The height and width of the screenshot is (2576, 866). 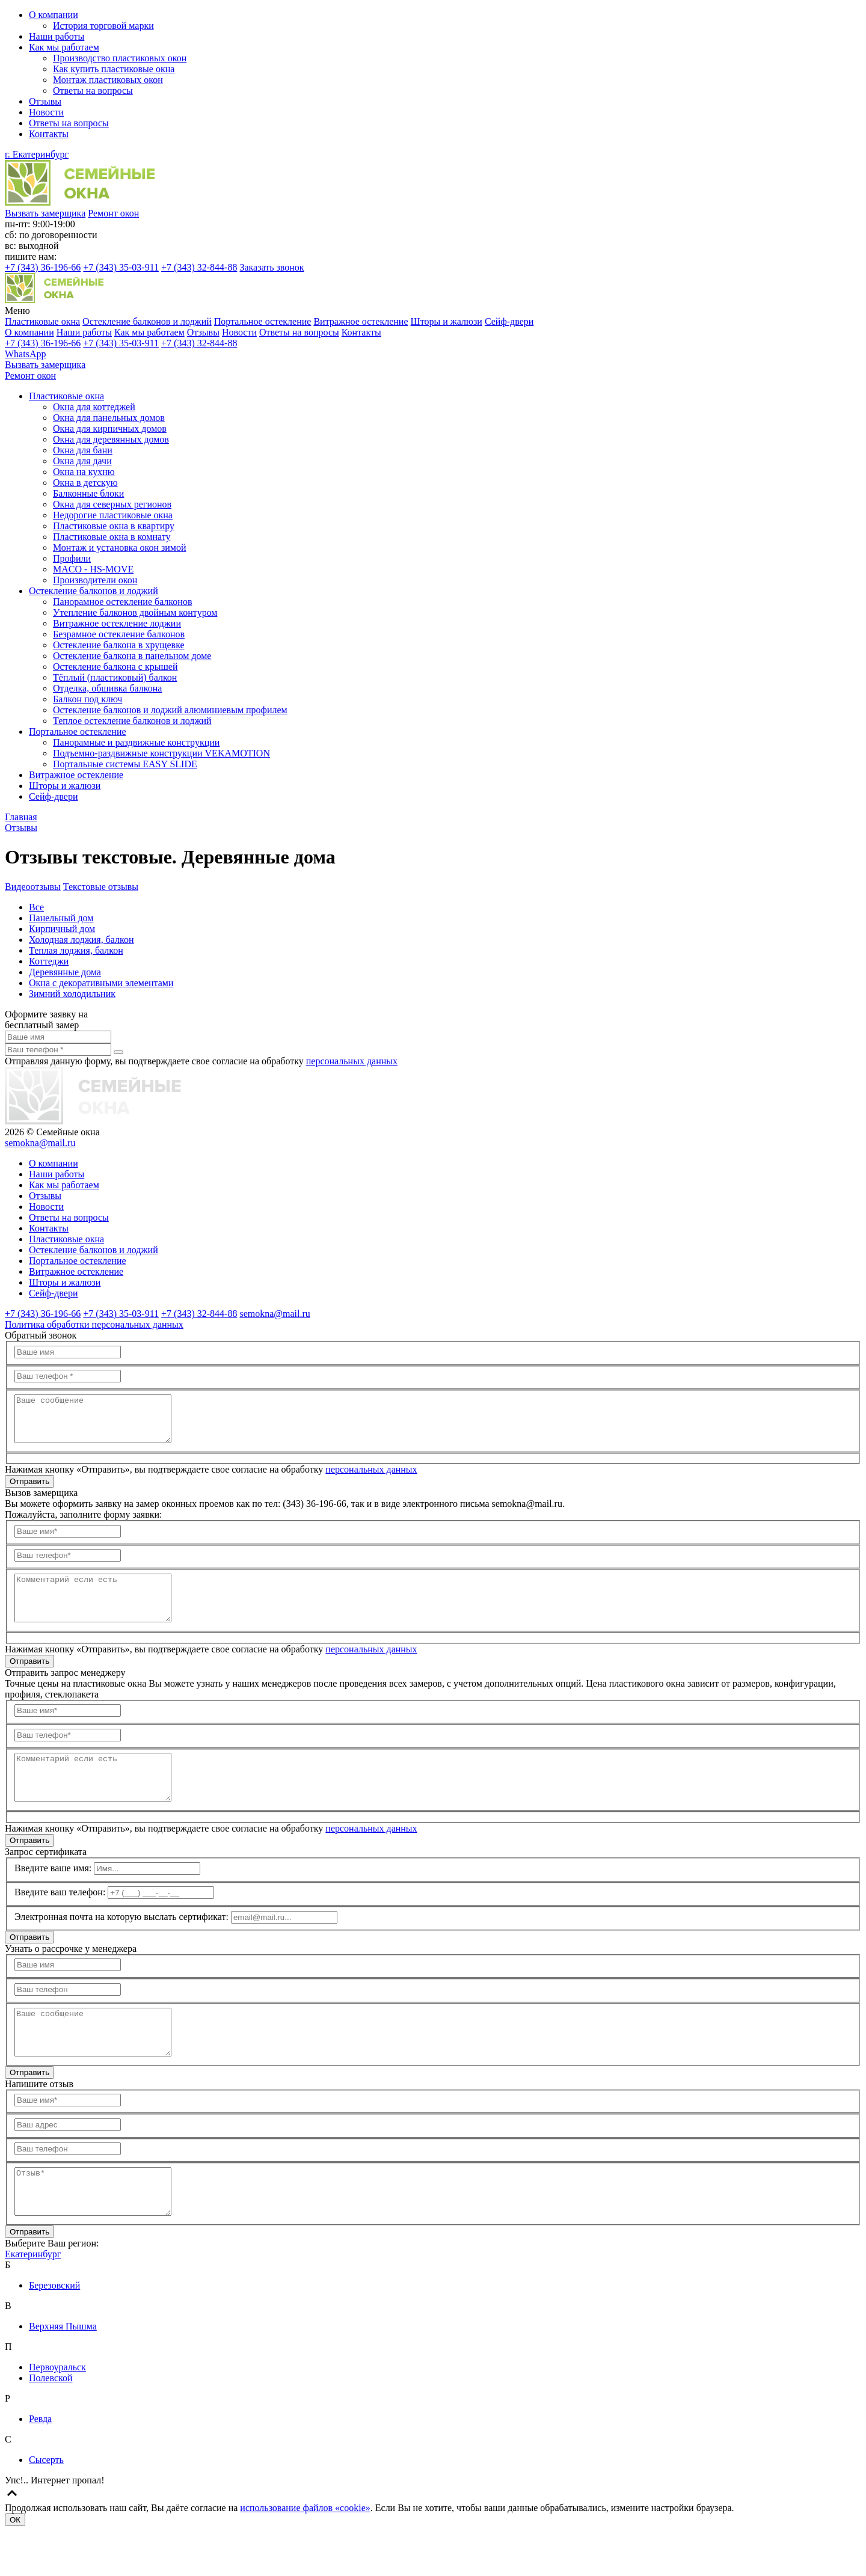 I want to click on Новости, so click(x=46, y=112).